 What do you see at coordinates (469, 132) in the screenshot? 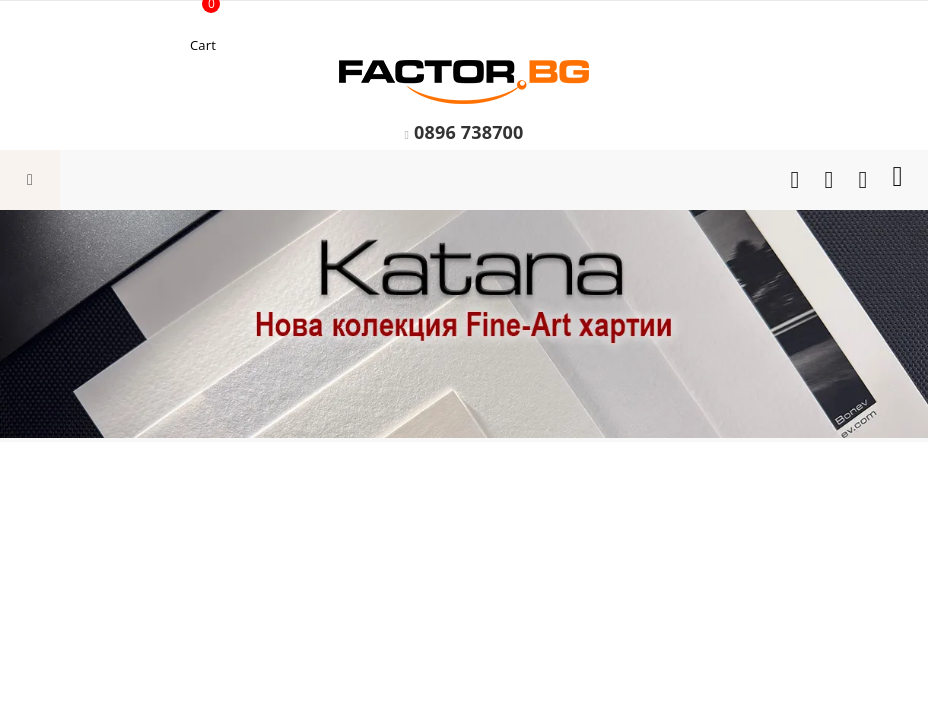
I see `0896 738700` at bounding box center [469, 132].